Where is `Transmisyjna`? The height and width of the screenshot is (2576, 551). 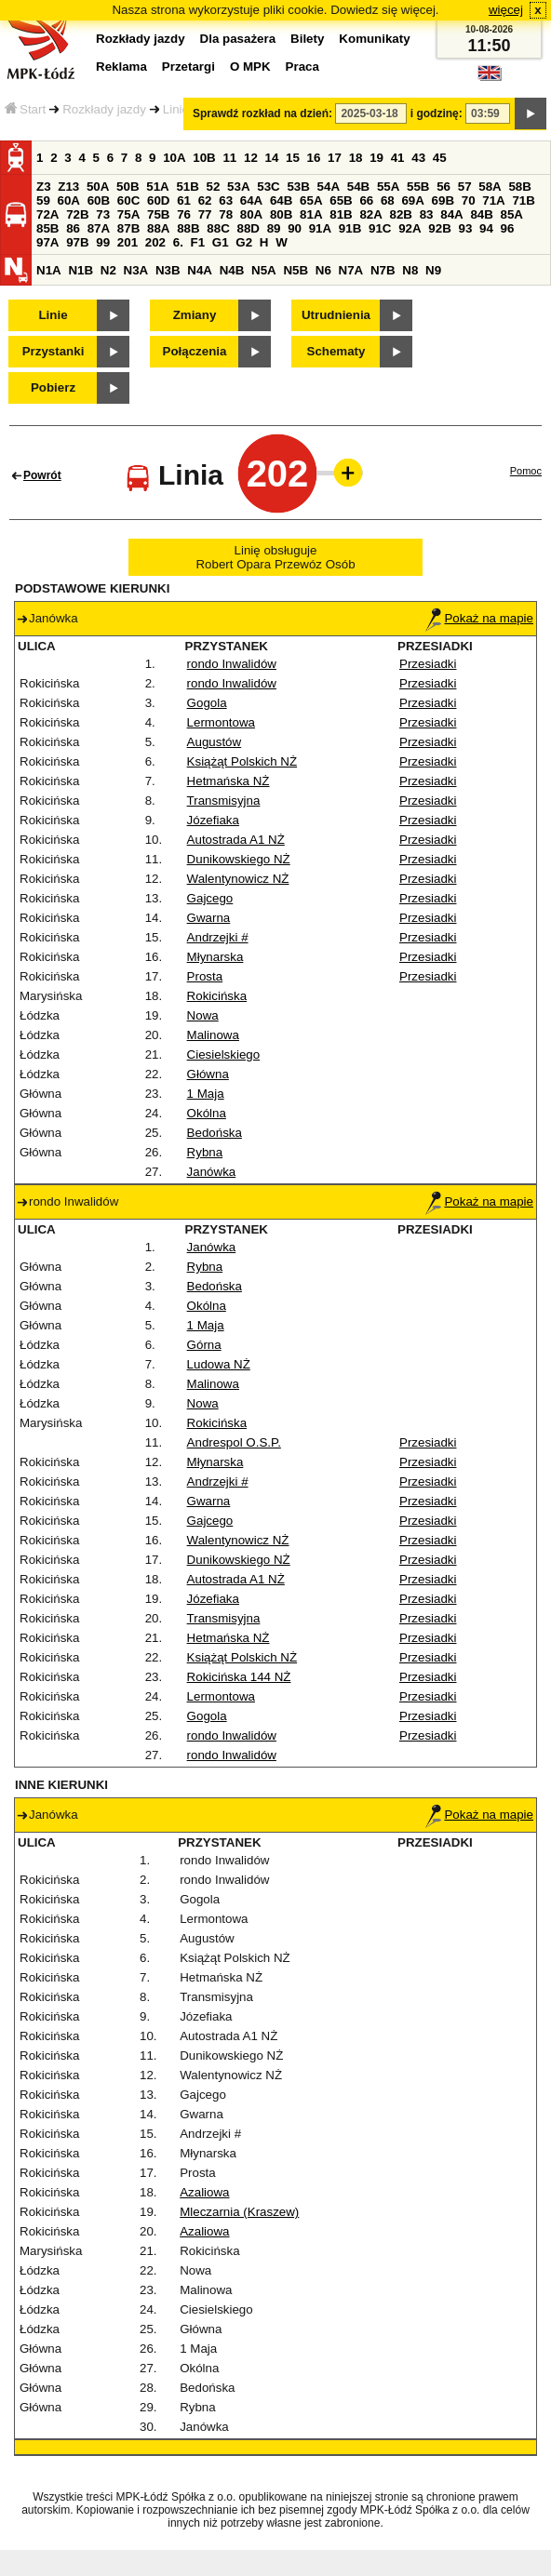 Transmisyjna is located at coordinates (224, 801).